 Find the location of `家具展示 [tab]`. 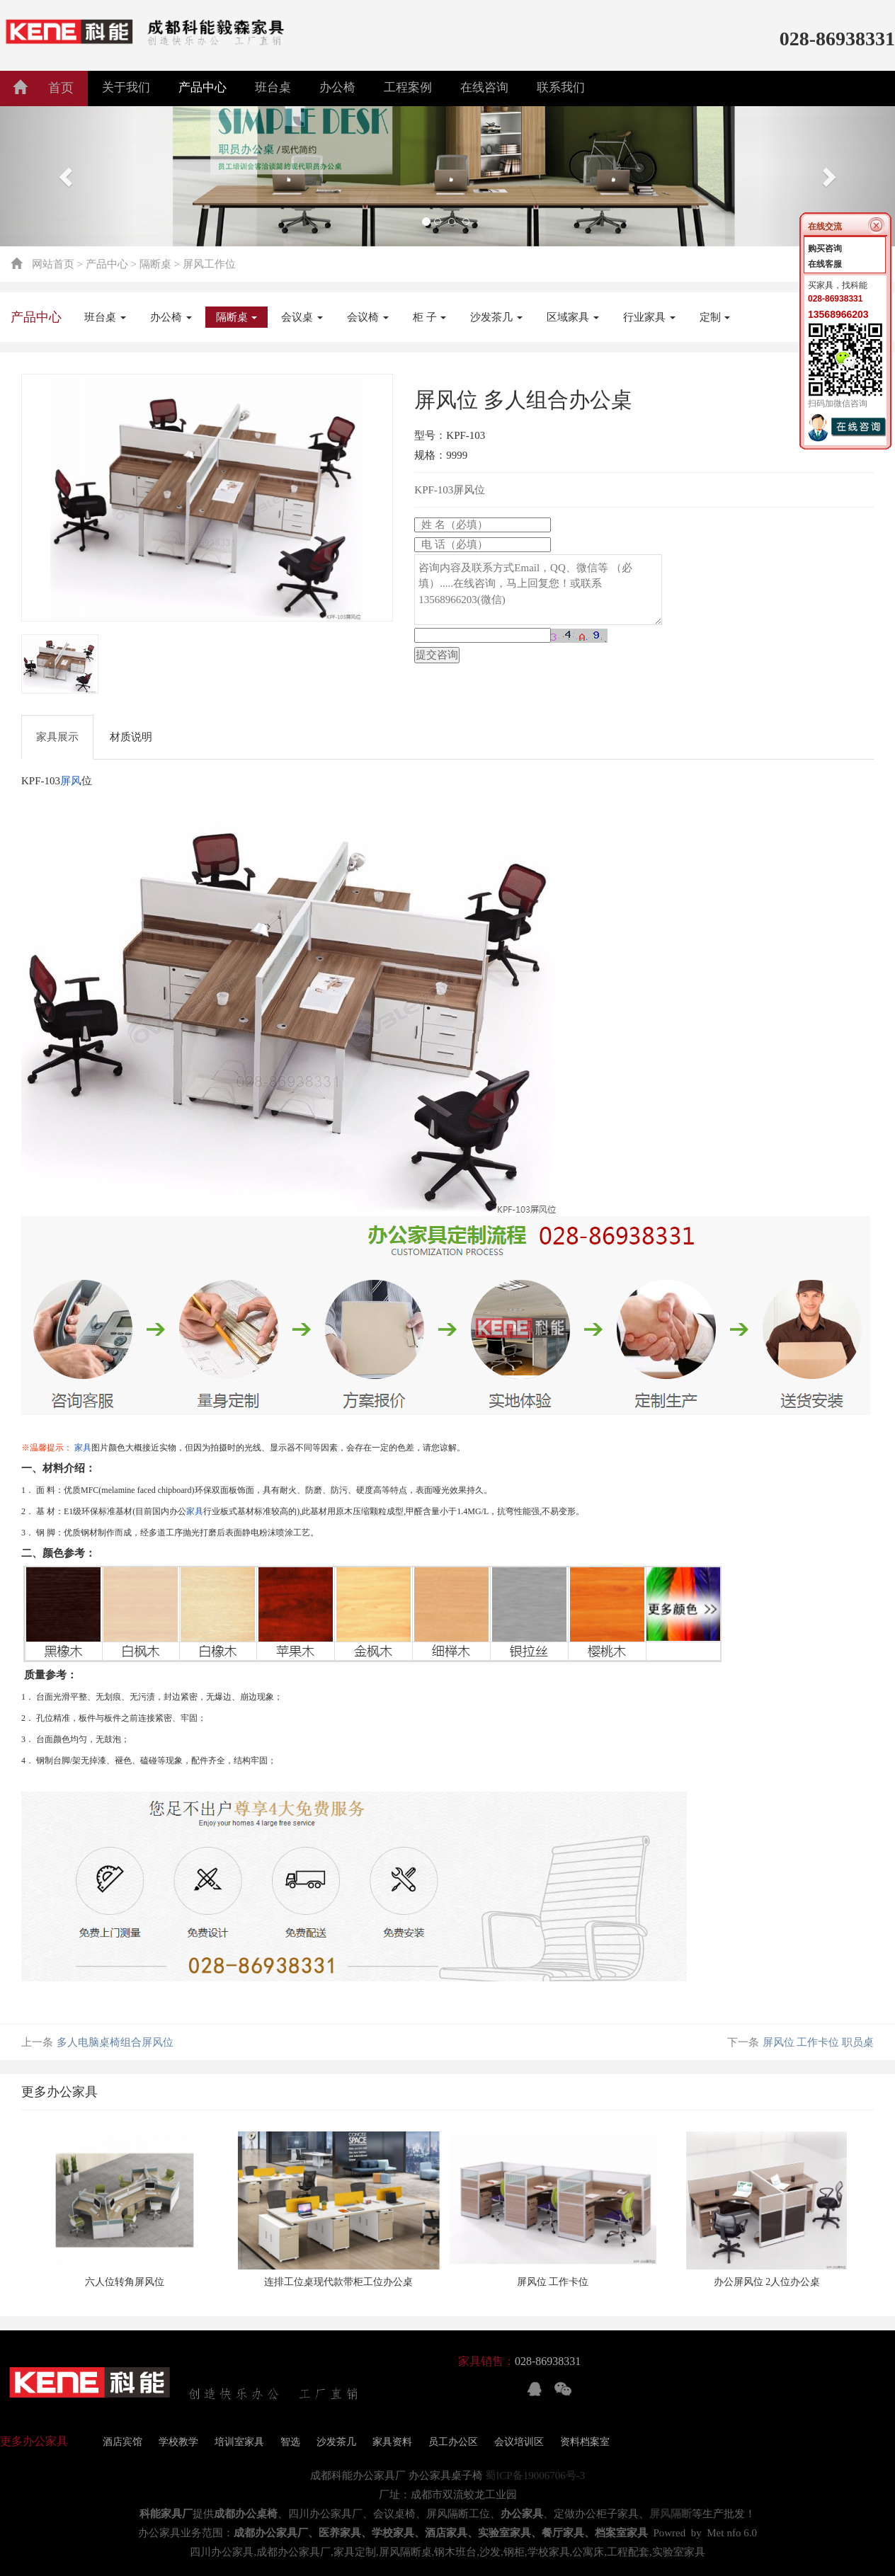

家具展示 [tab] is located at coordinates (57, 737).